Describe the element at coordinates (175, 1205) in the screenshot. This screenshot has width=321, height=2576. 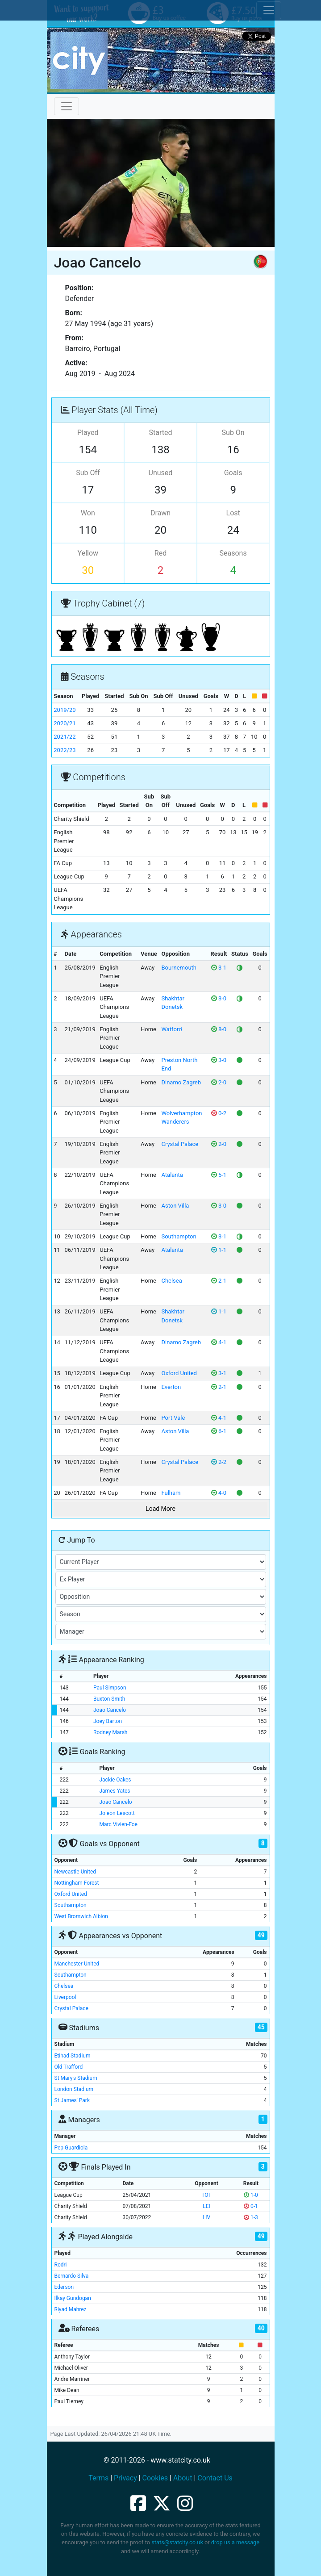
I see `Aston Villa` at that location.